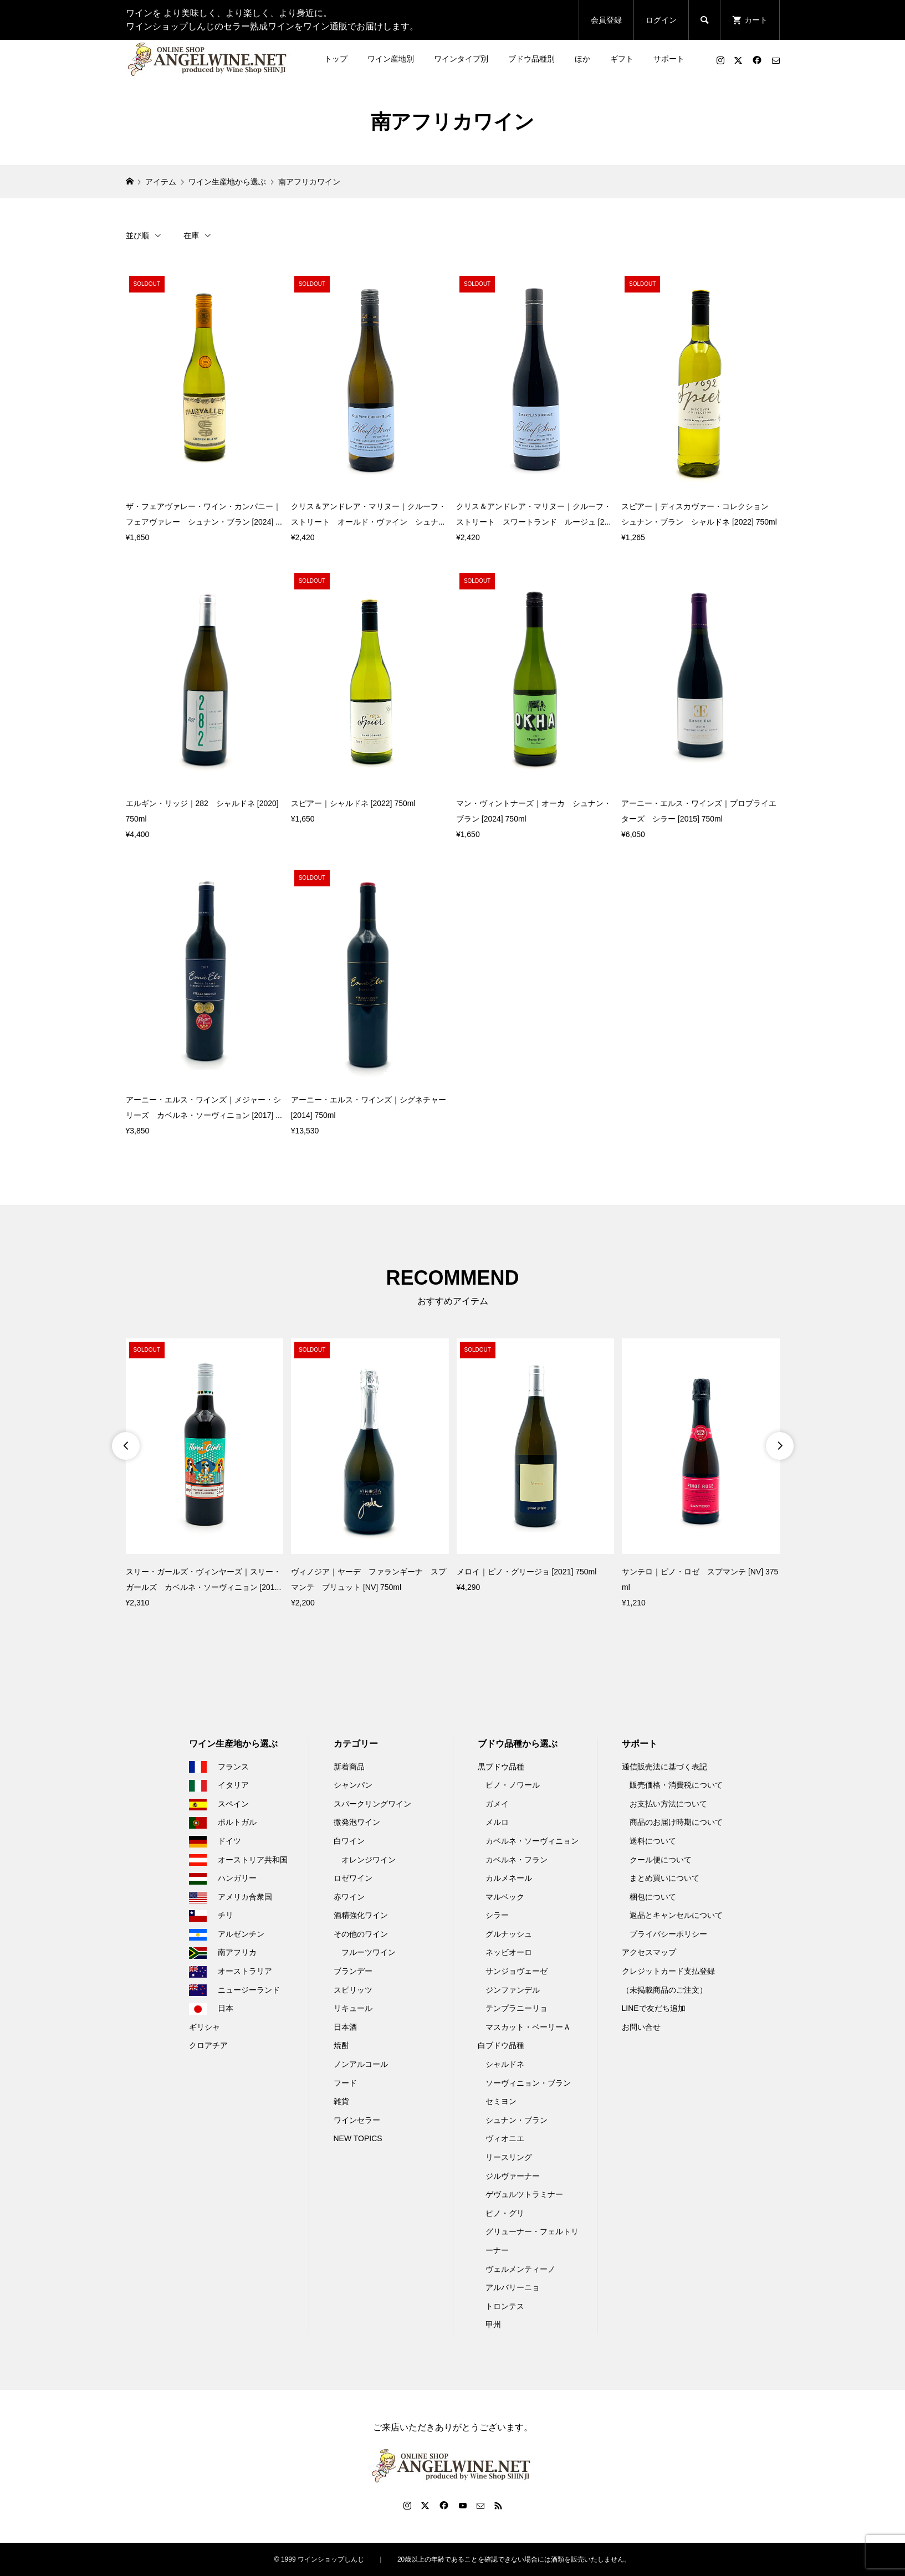 The height and width of the screenshot is (2576, 905). Describe the element at coordinates (372, 1803) in the screenshot. I see `スパークリングワイン` at that location.